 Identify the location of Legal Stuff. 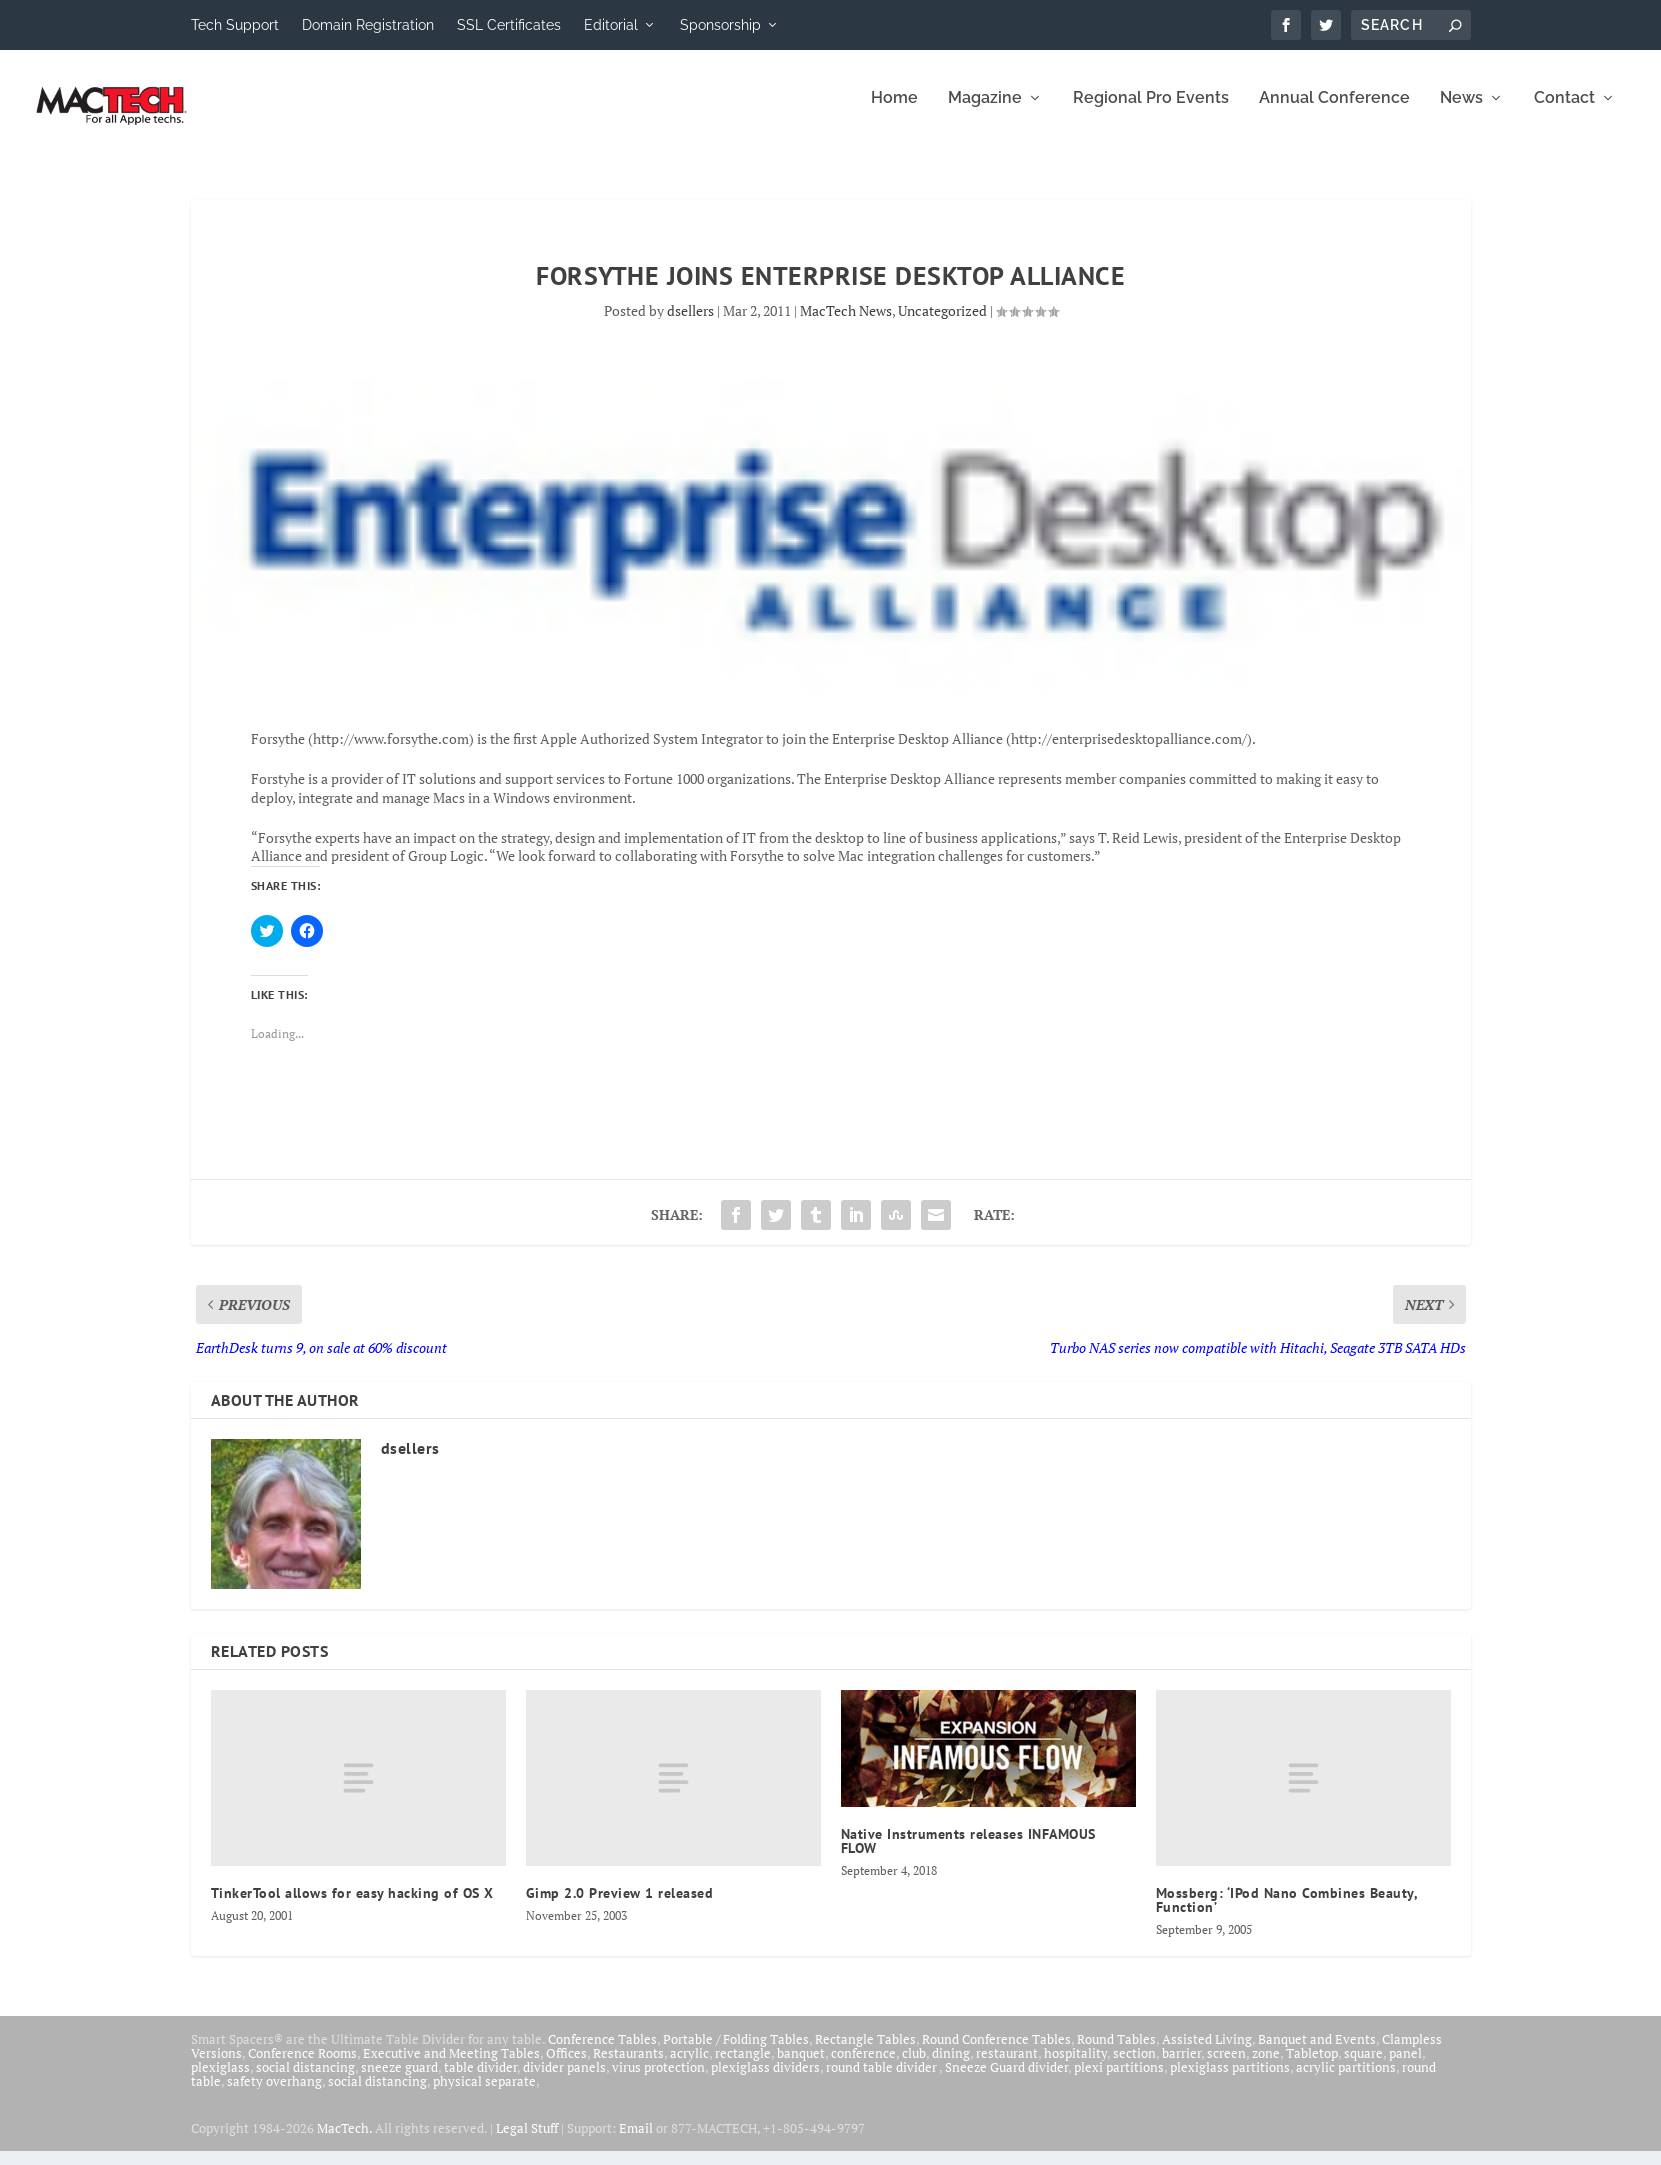
(527, 2142).